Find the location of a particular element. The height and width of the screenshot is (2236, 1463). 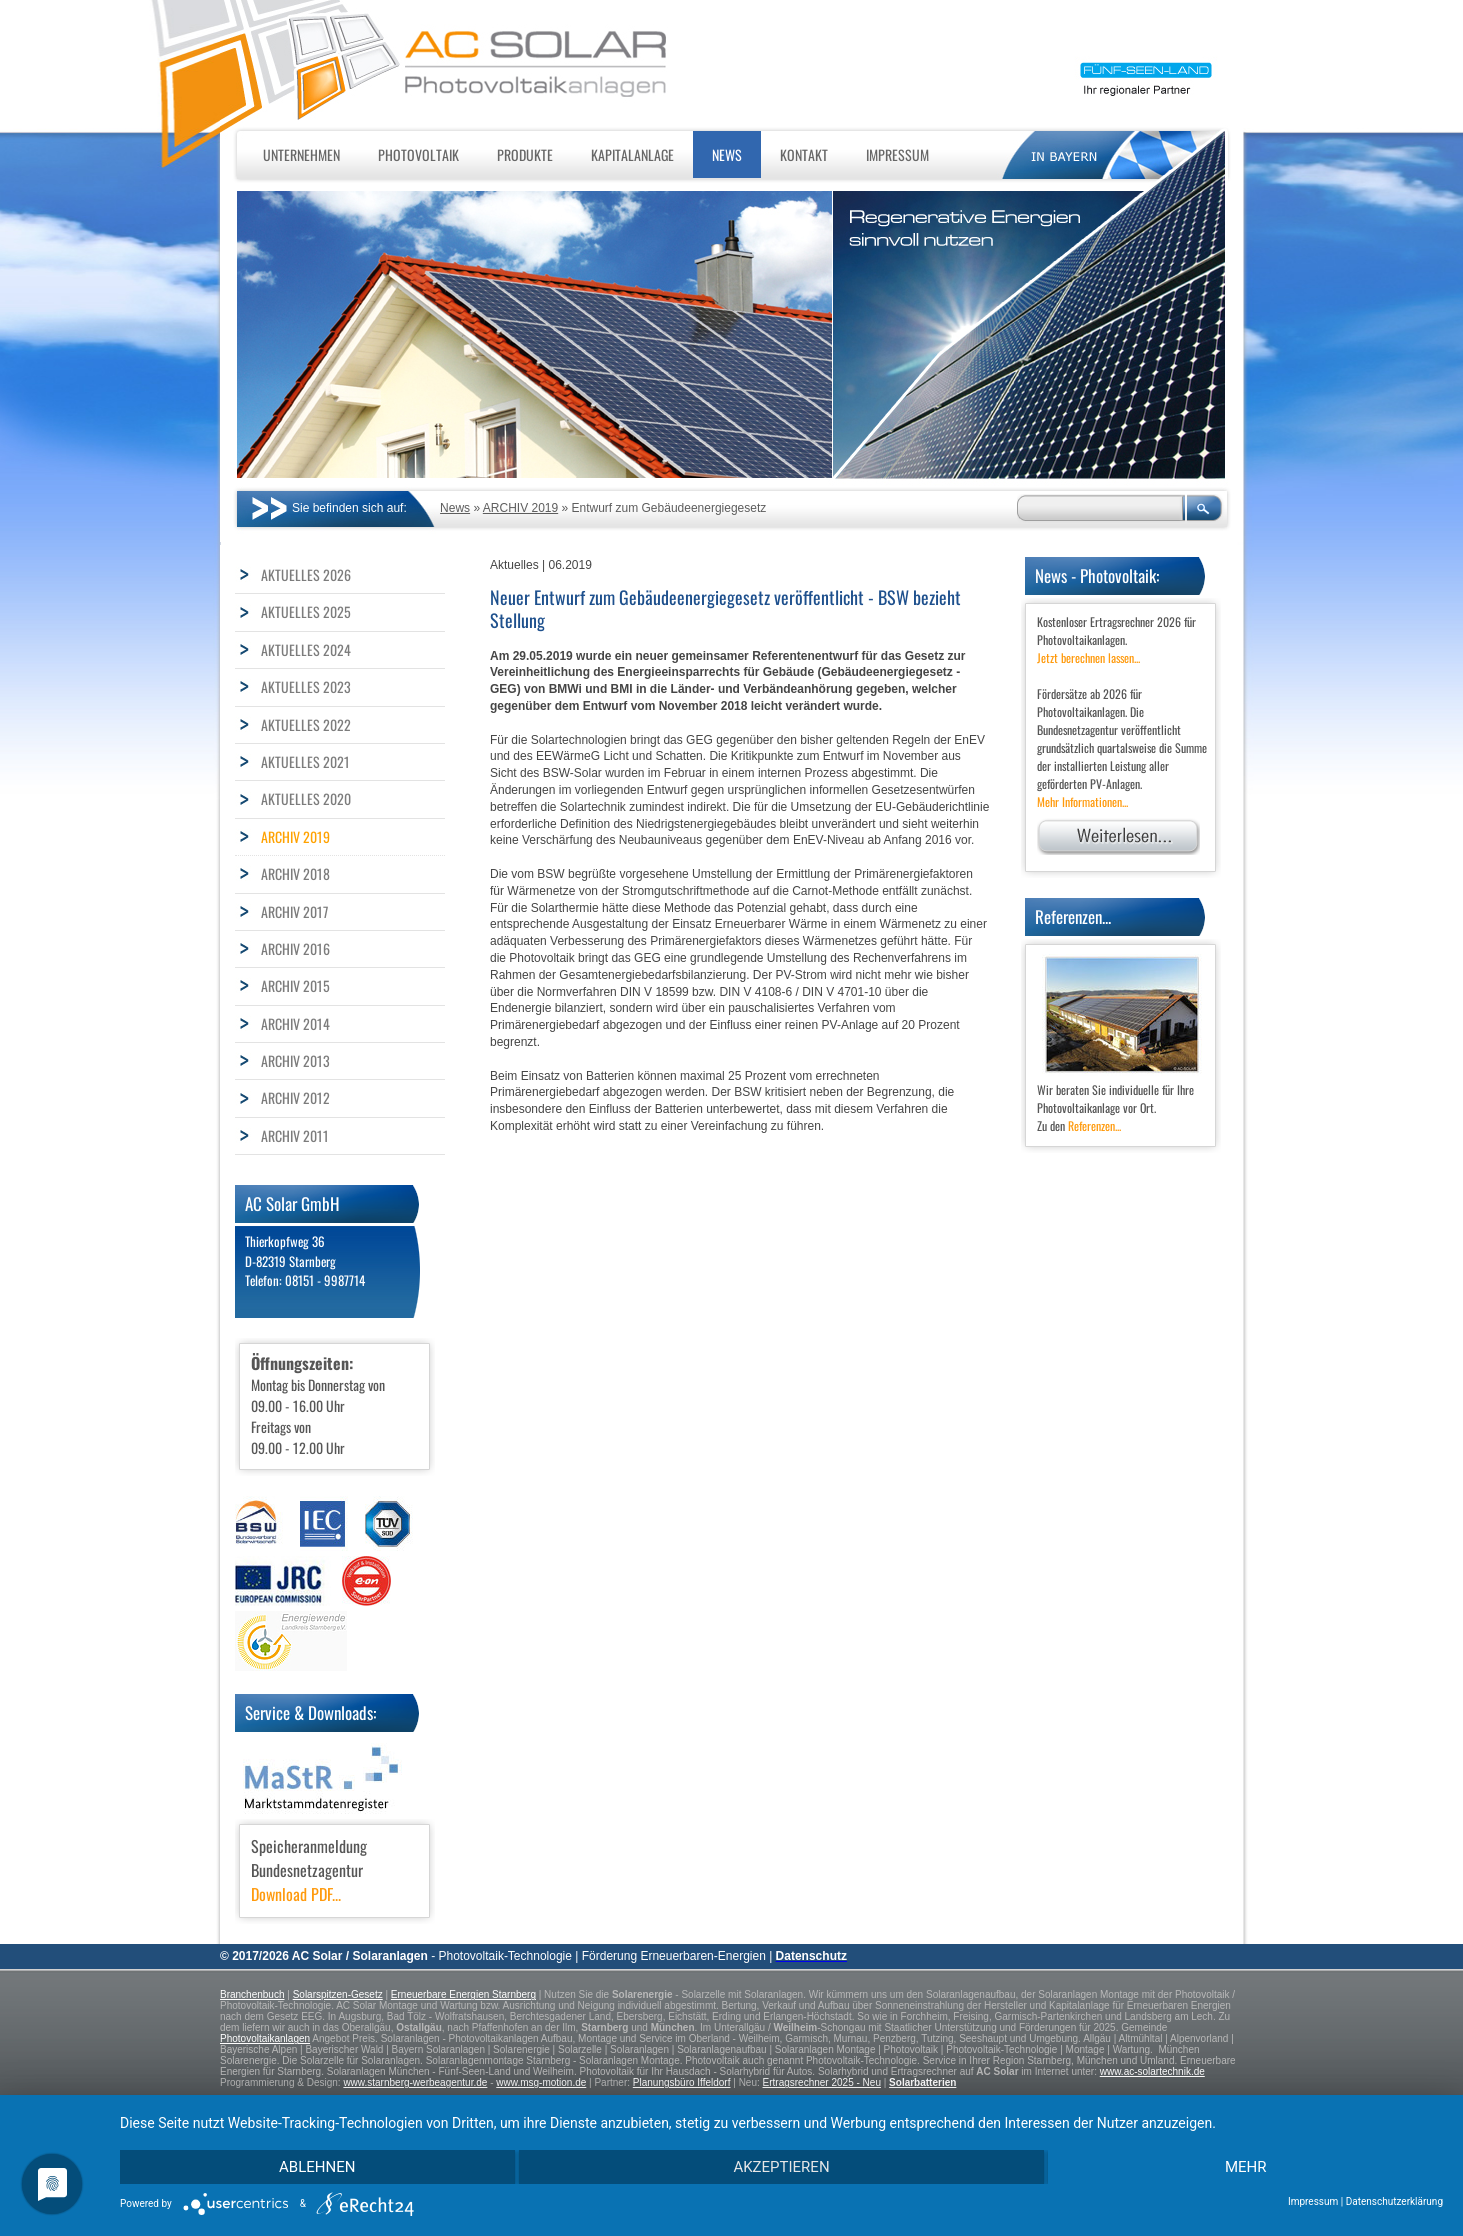

Planungsbüro Iffeldorf is located at coordinates (682, 2082).